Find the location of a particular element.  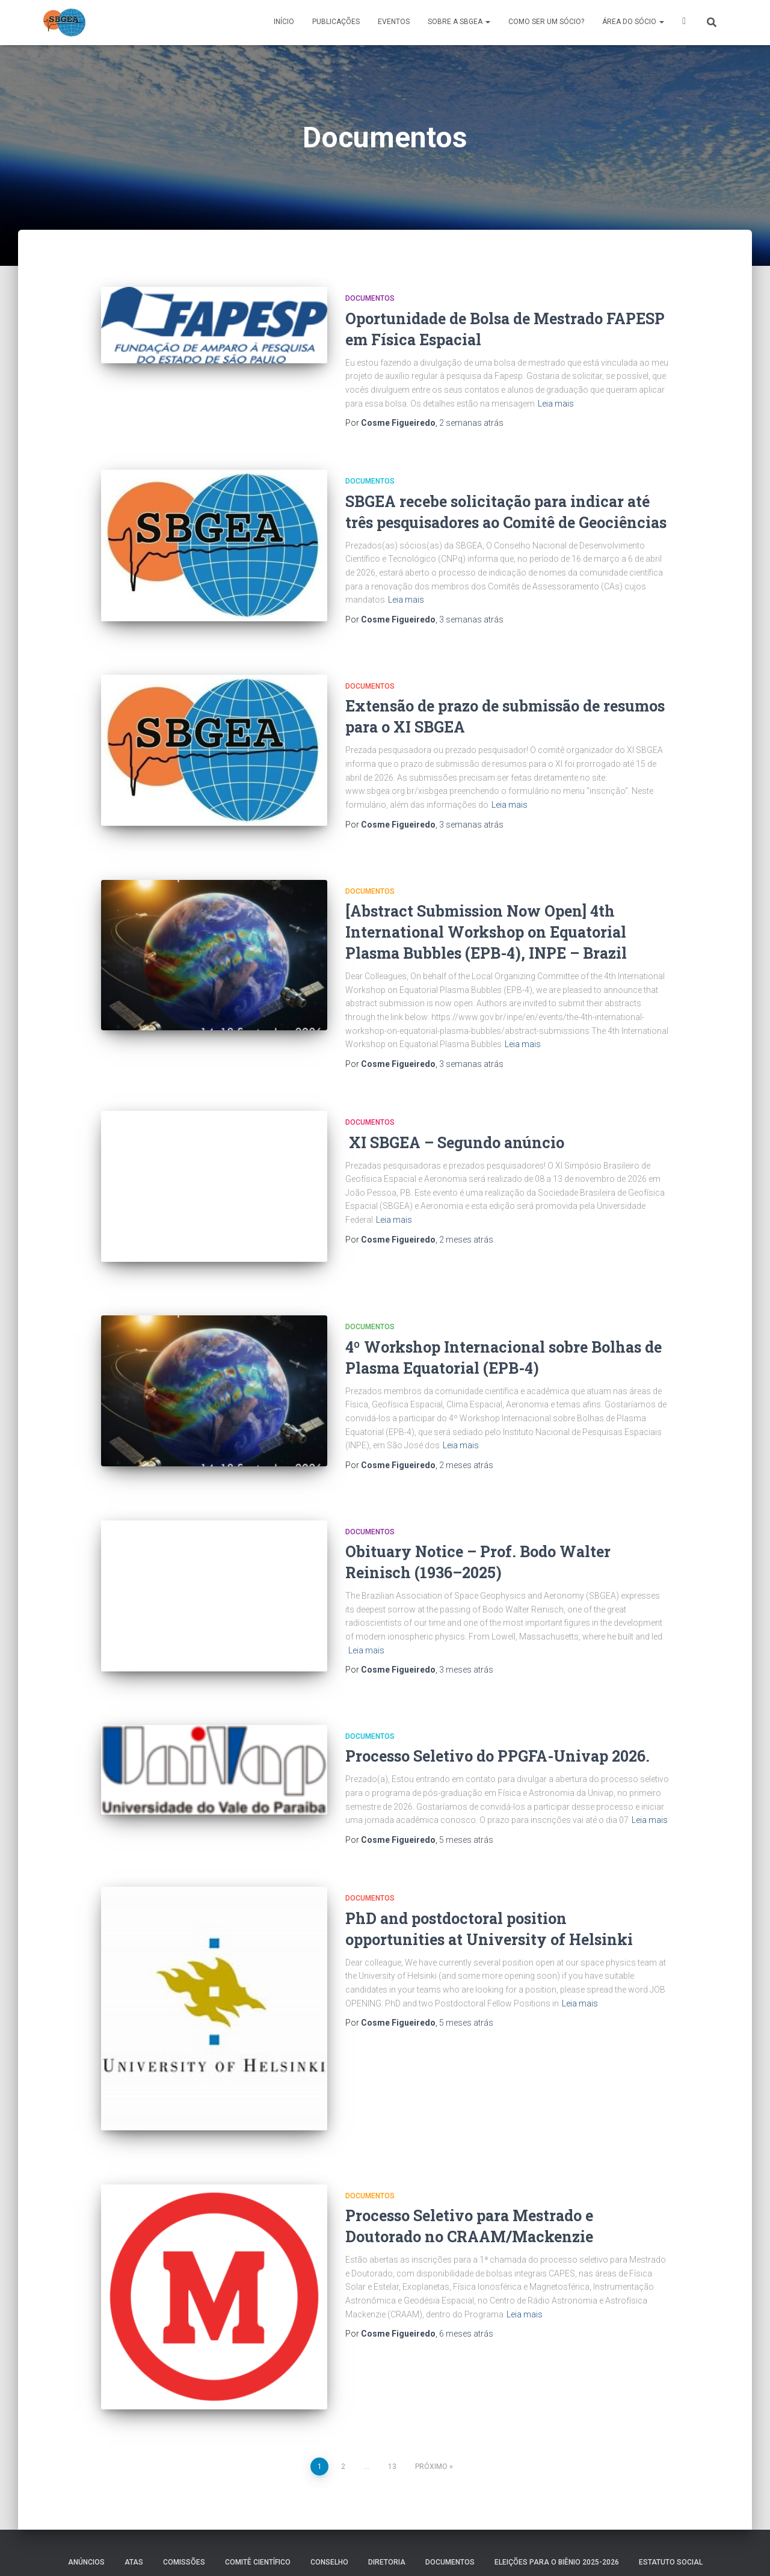

COMO SER UM SÓCIO? is located at coordinates (546, 21).